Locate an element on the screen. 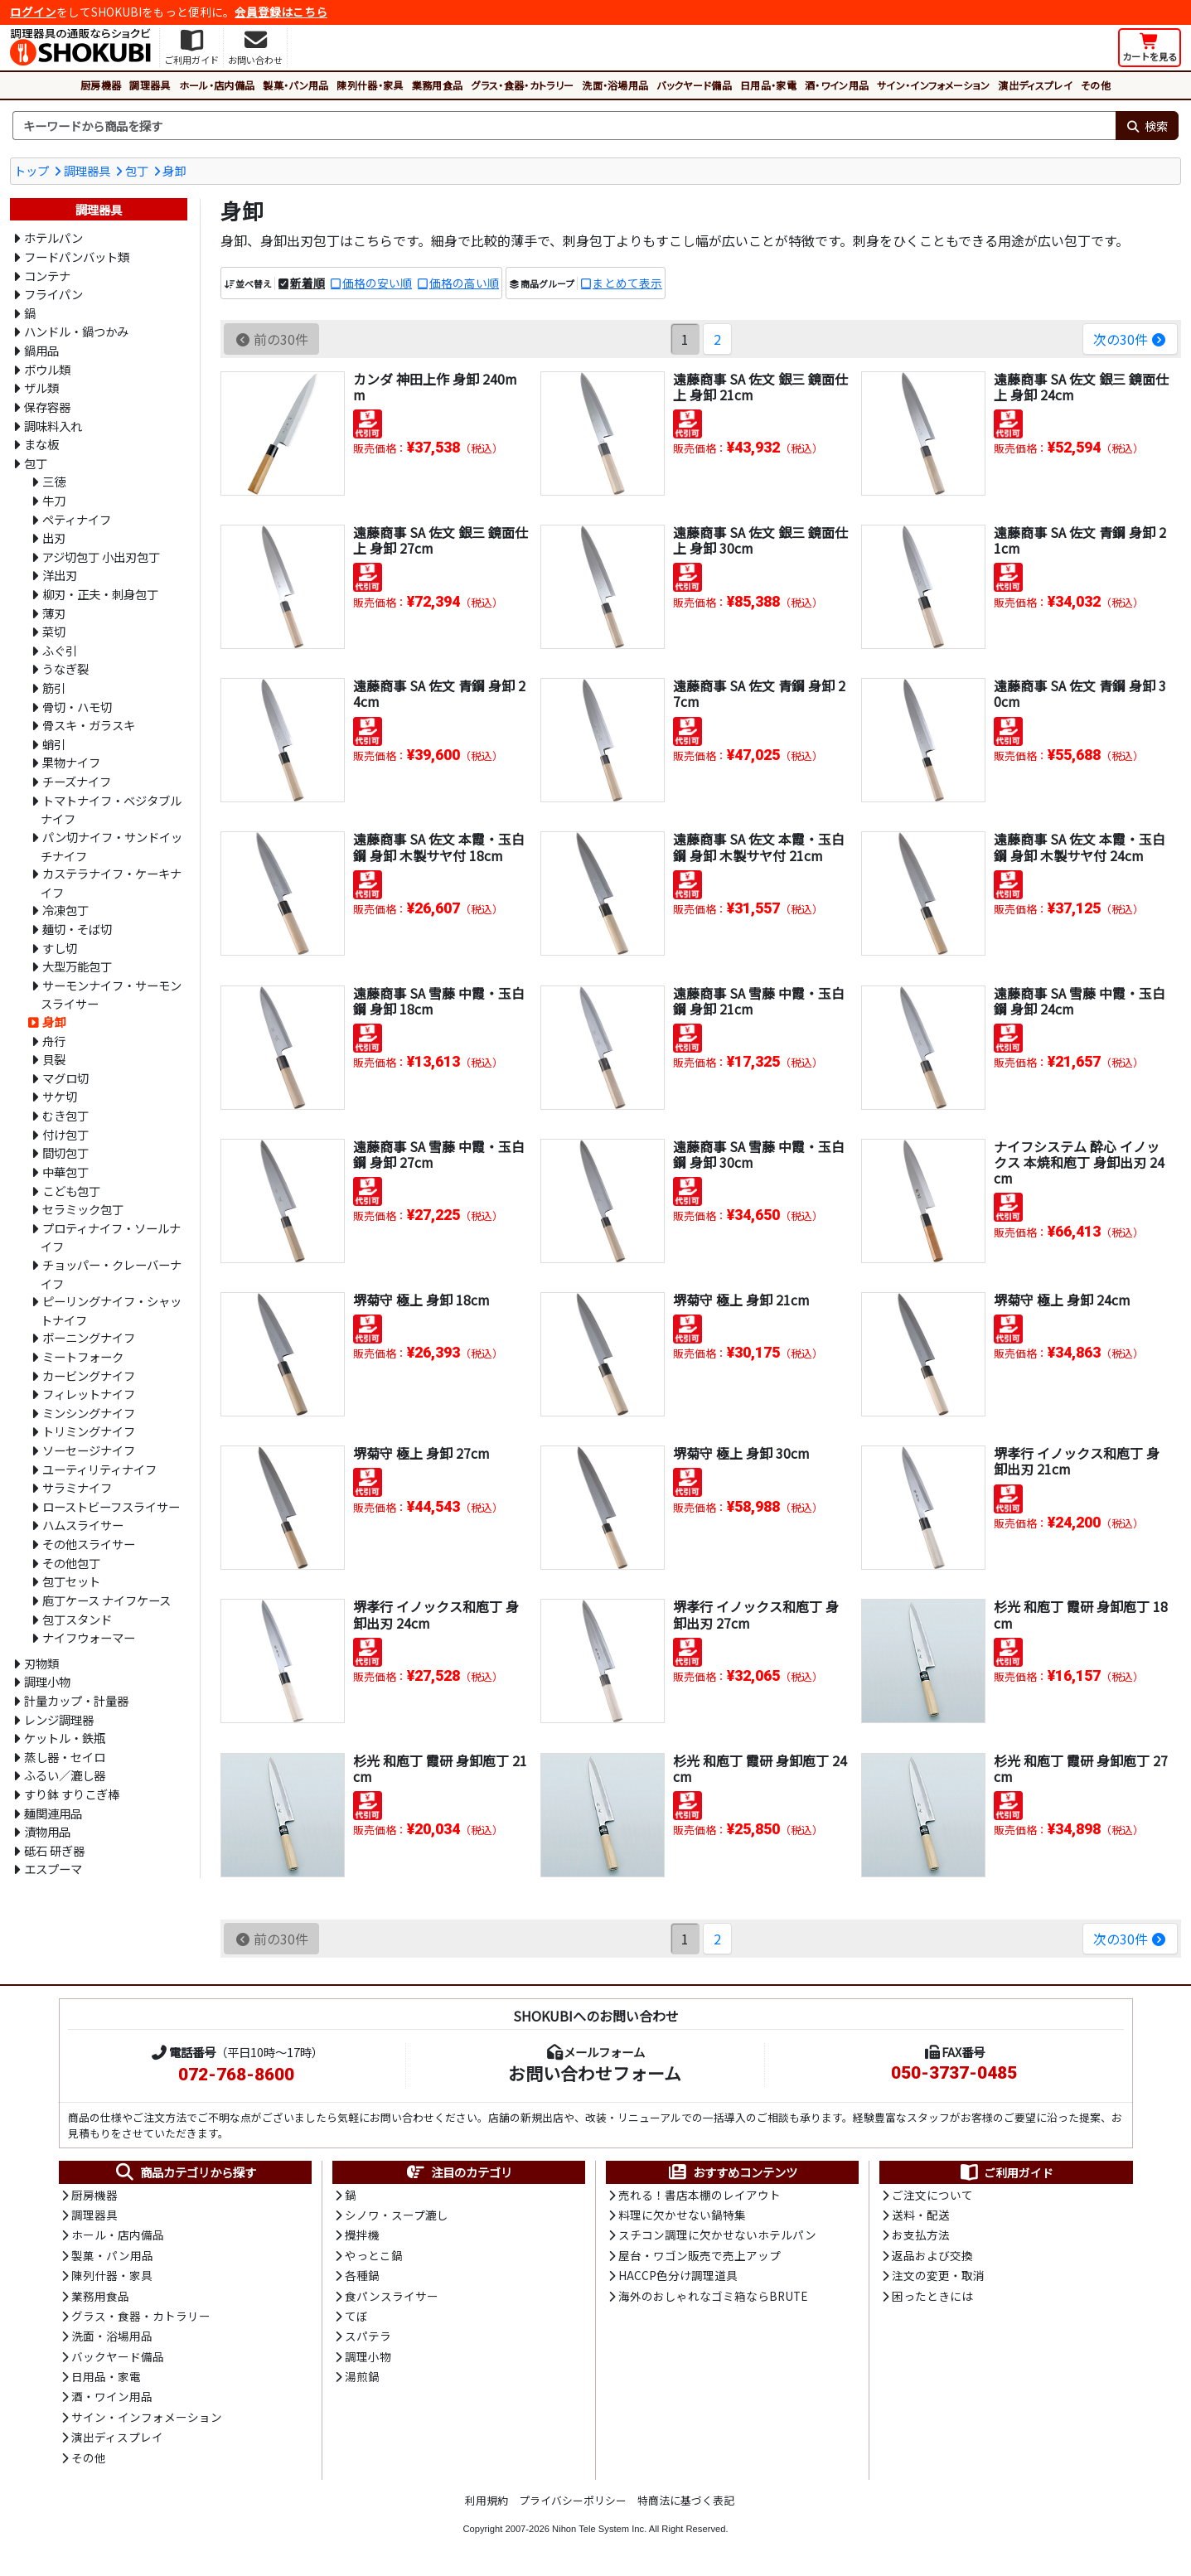 This screenshot has width=1191, height=2576. サラミナイフ is located at coordinates (77, 1487).